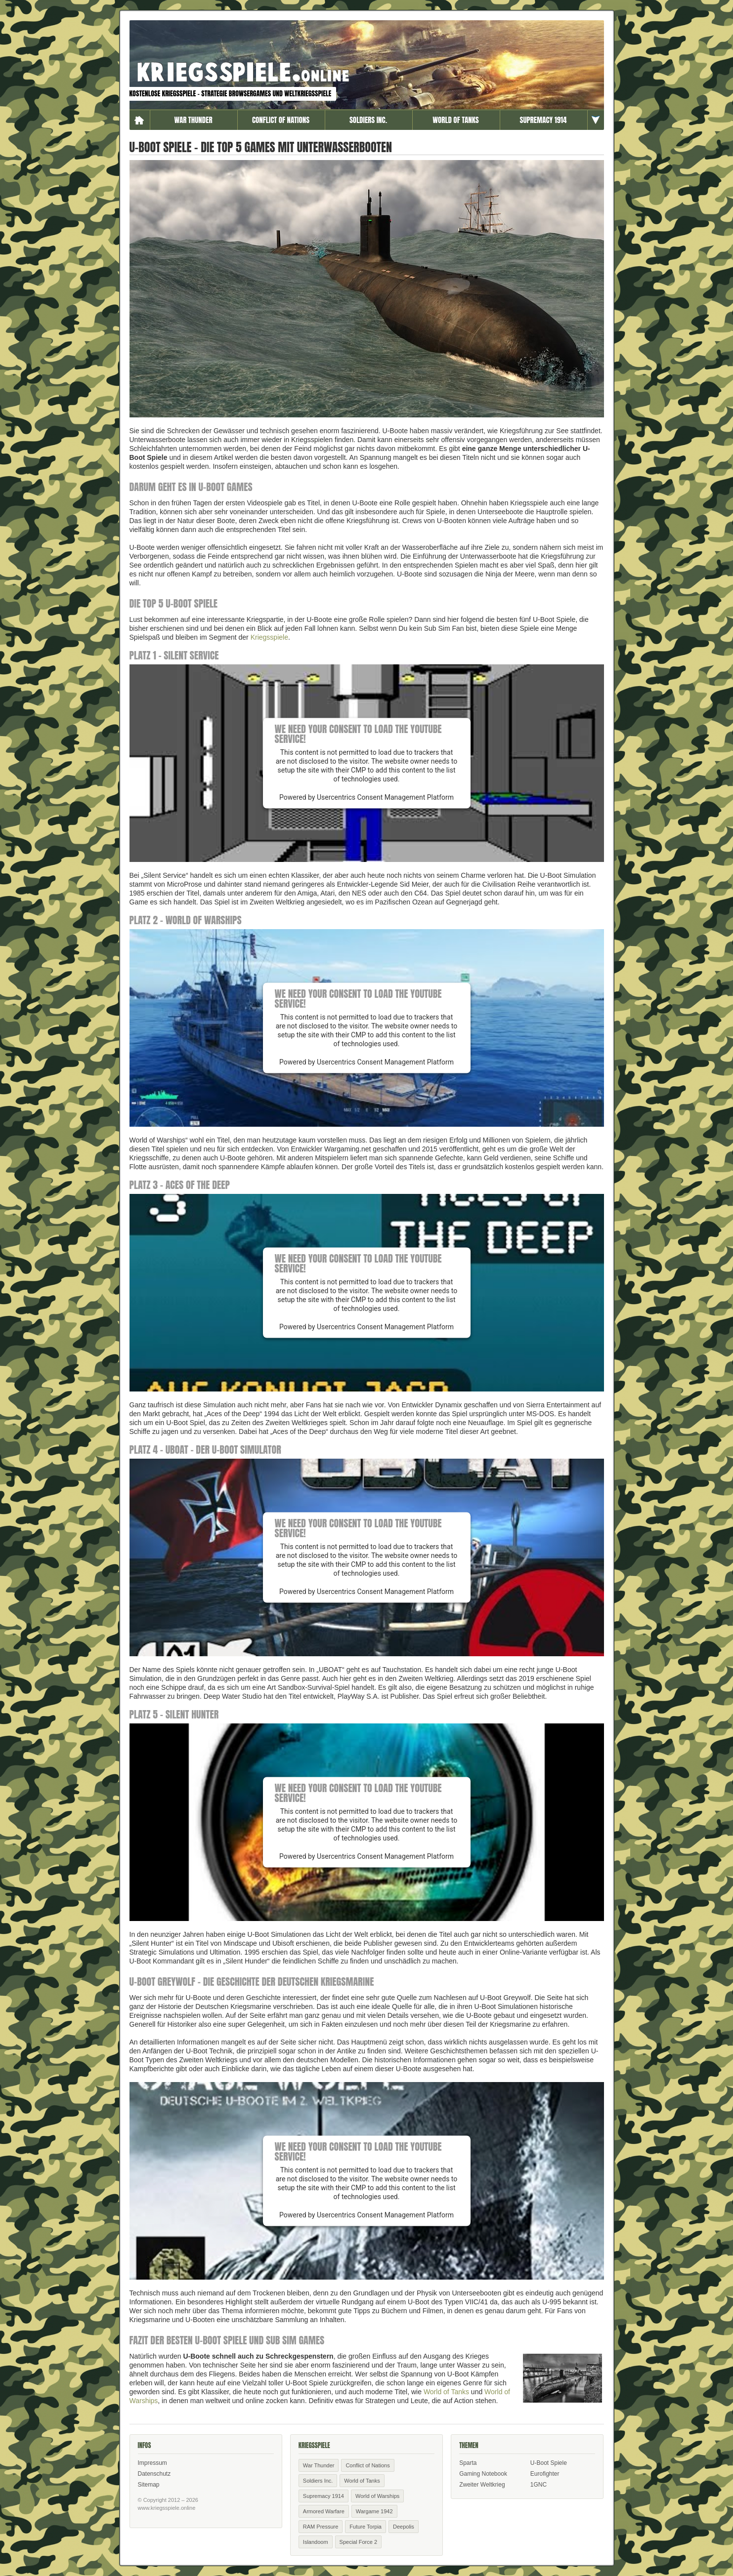 The height and width of the screenshot is (2576, 733). What do you see at coordinates (483, 2473) in the screenshot?
I see `Gaming Notebook` at bounding box center [483, 2473].